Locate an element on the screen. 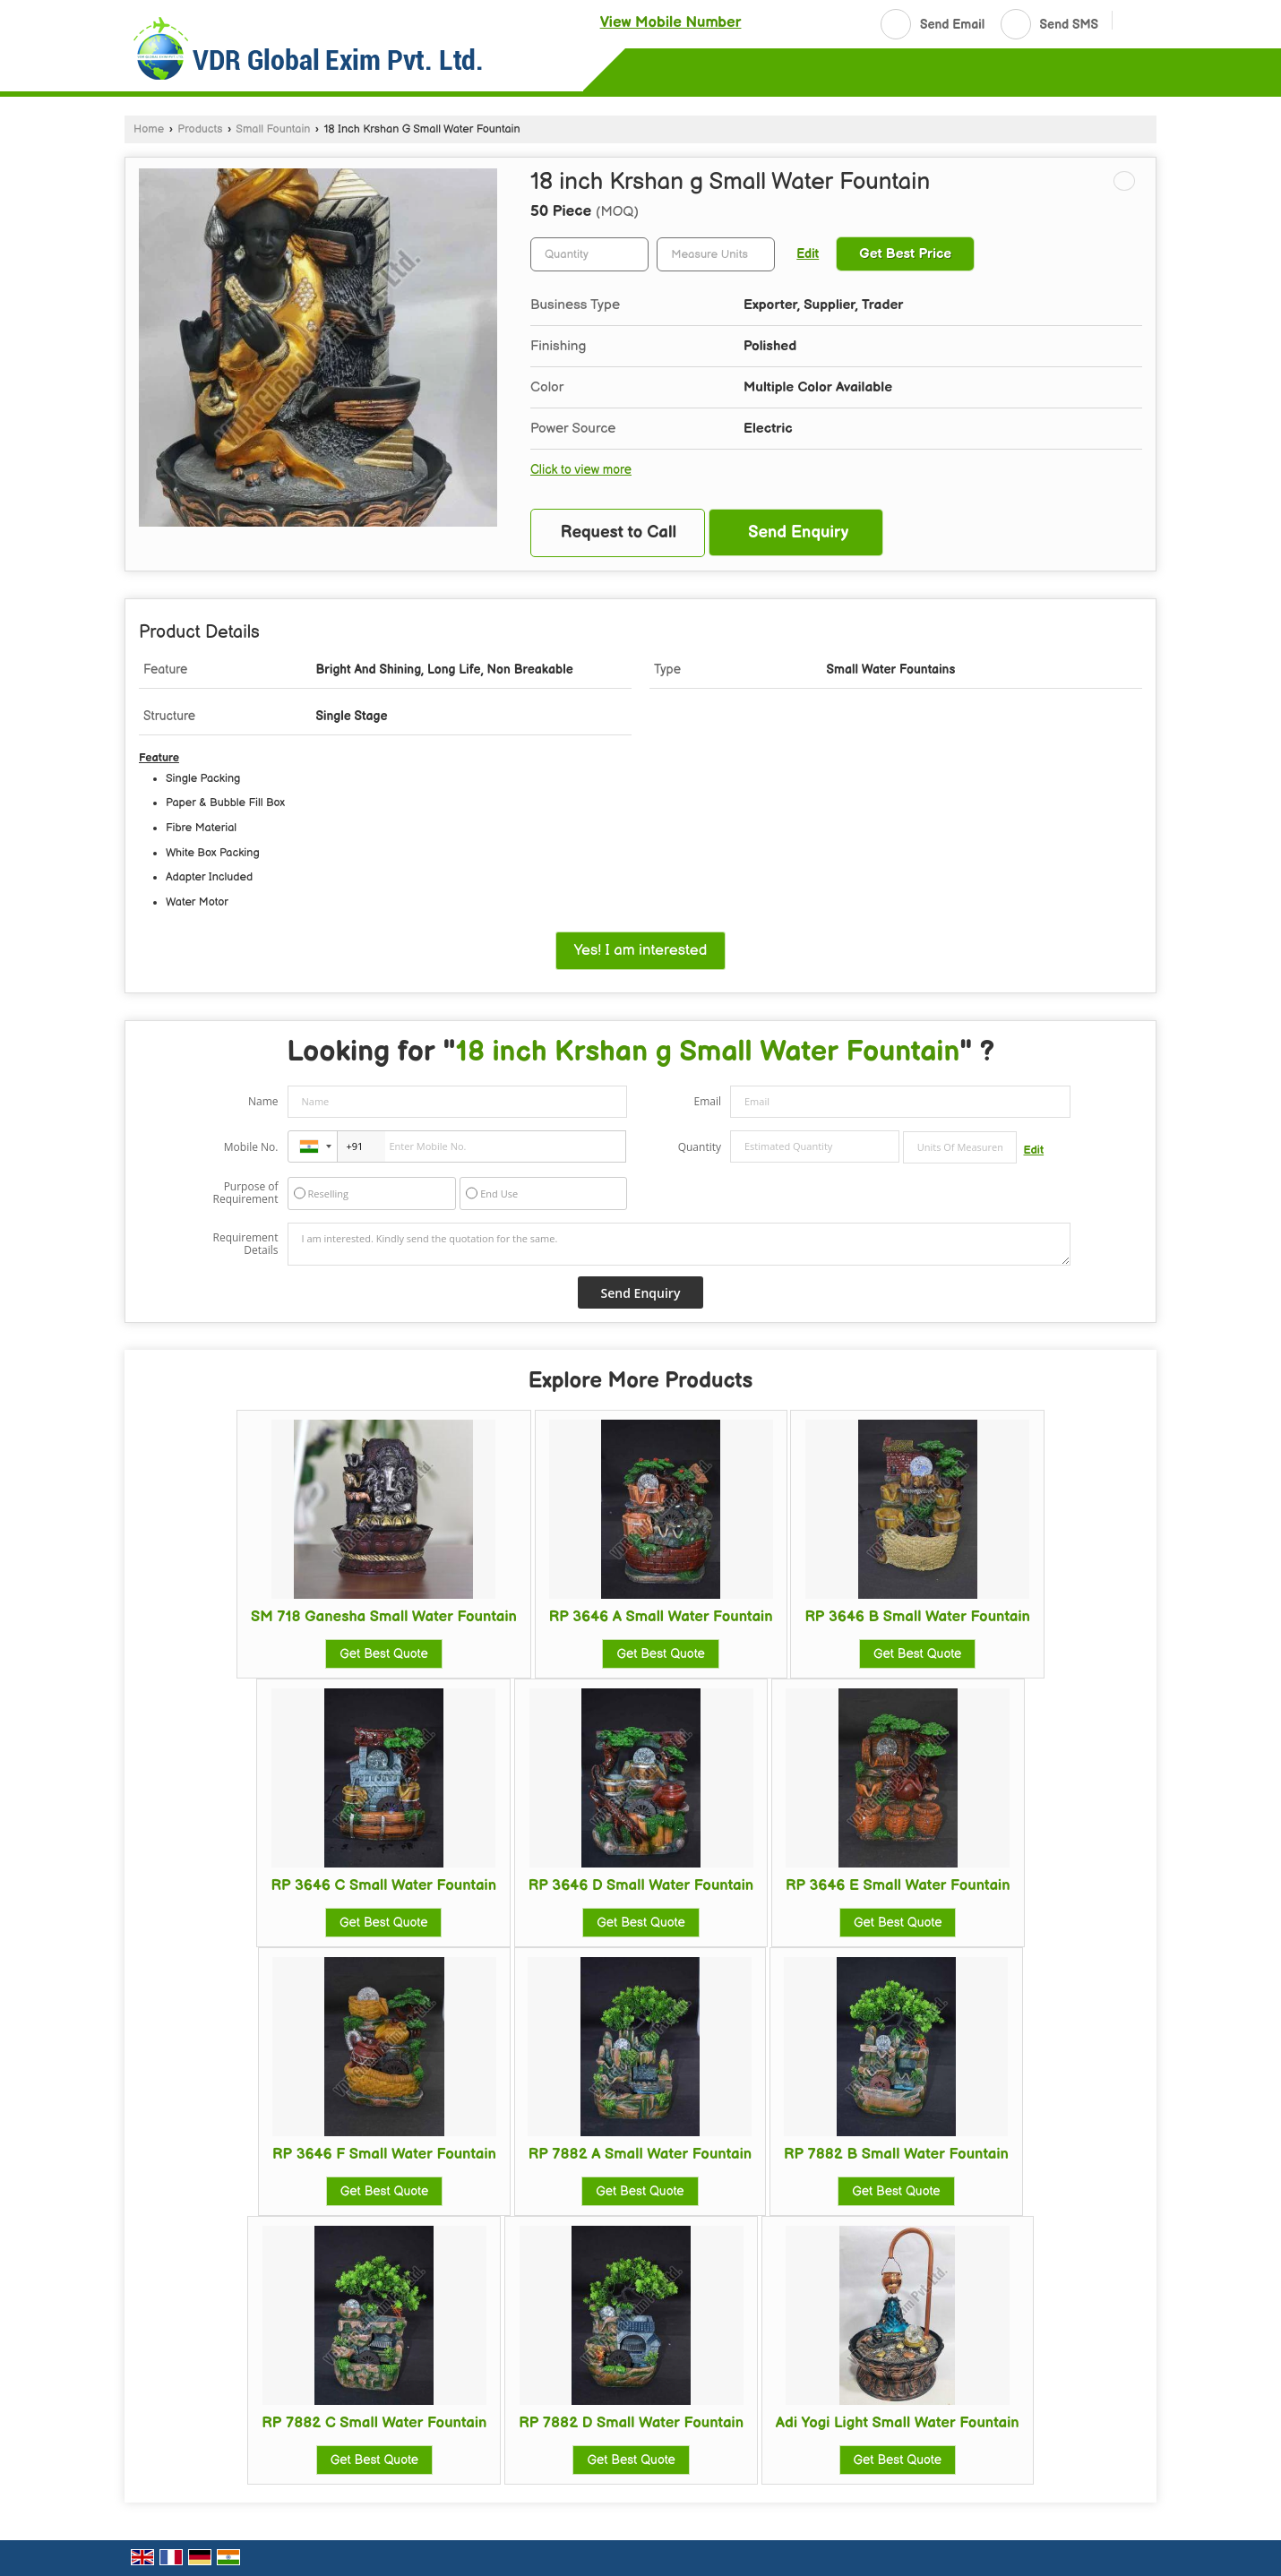 The width and height of the screenshot is (1281, 2576). RP 3646 D Small Water Fountain is located at coordinates (641, 1885).